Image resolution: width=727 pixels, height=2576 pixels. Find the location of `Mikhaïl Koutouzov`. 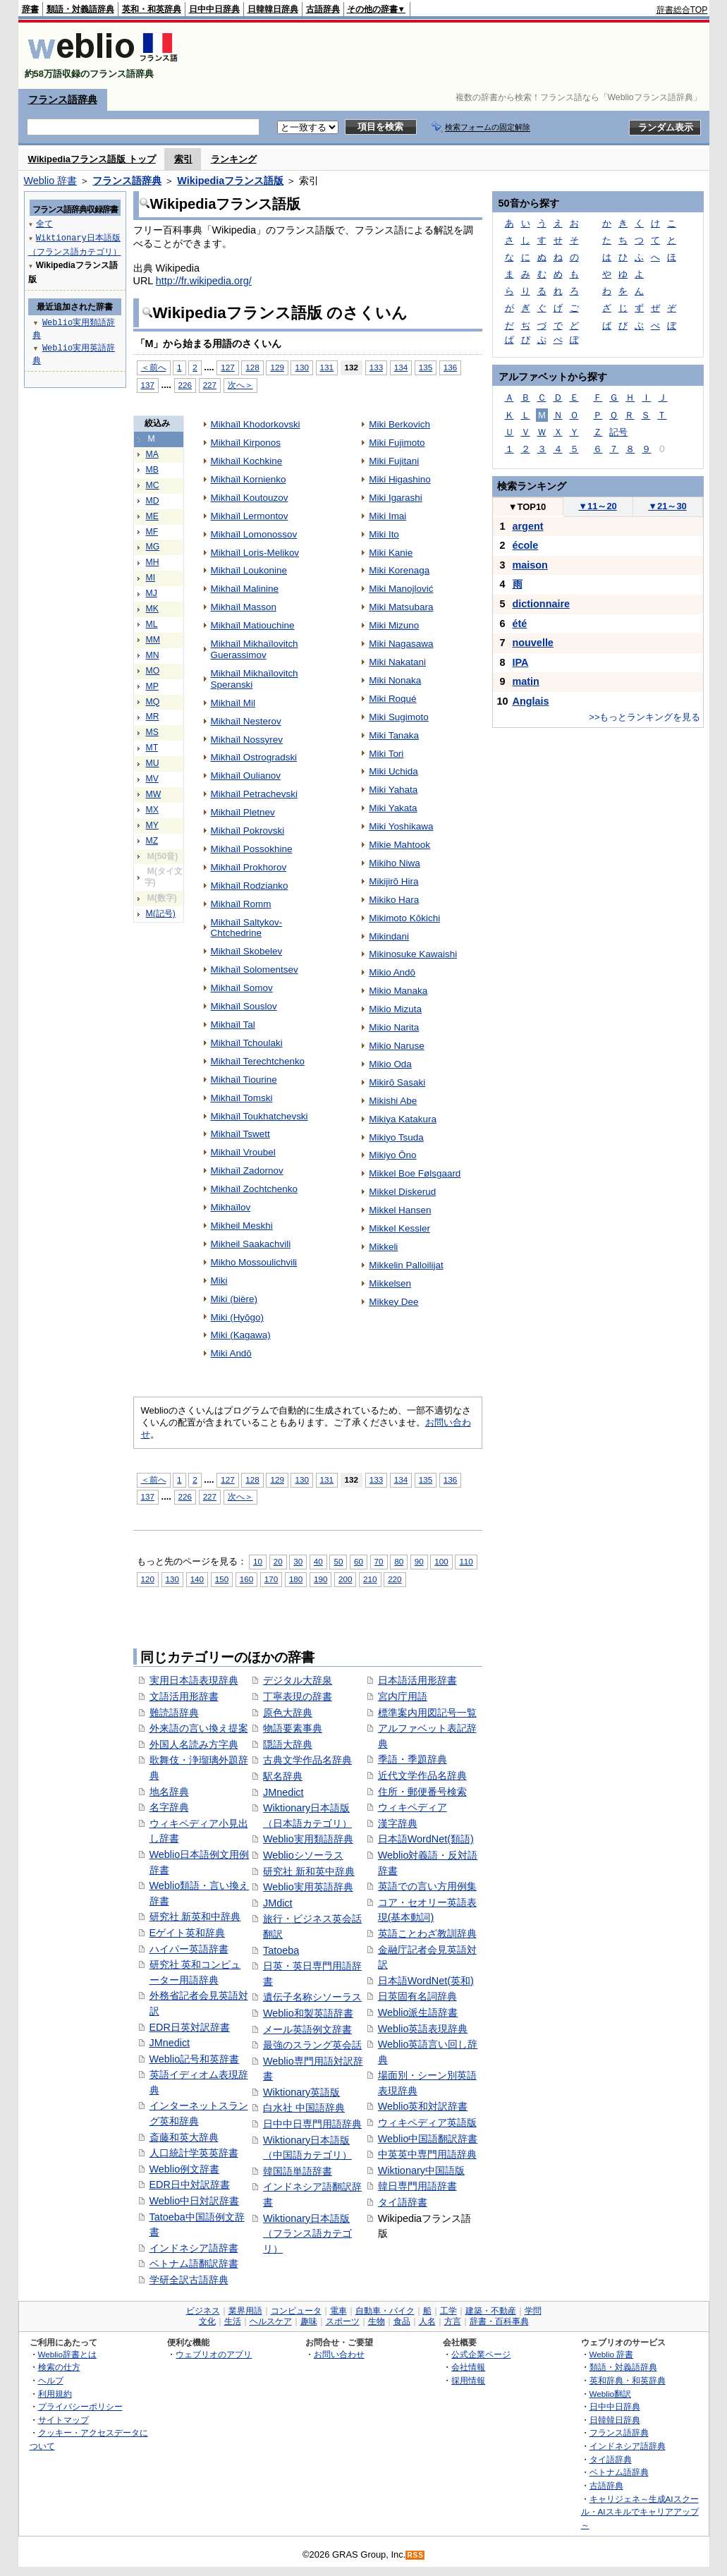

Mikhaïl Koutouzov is located at coordinates (249, 497).